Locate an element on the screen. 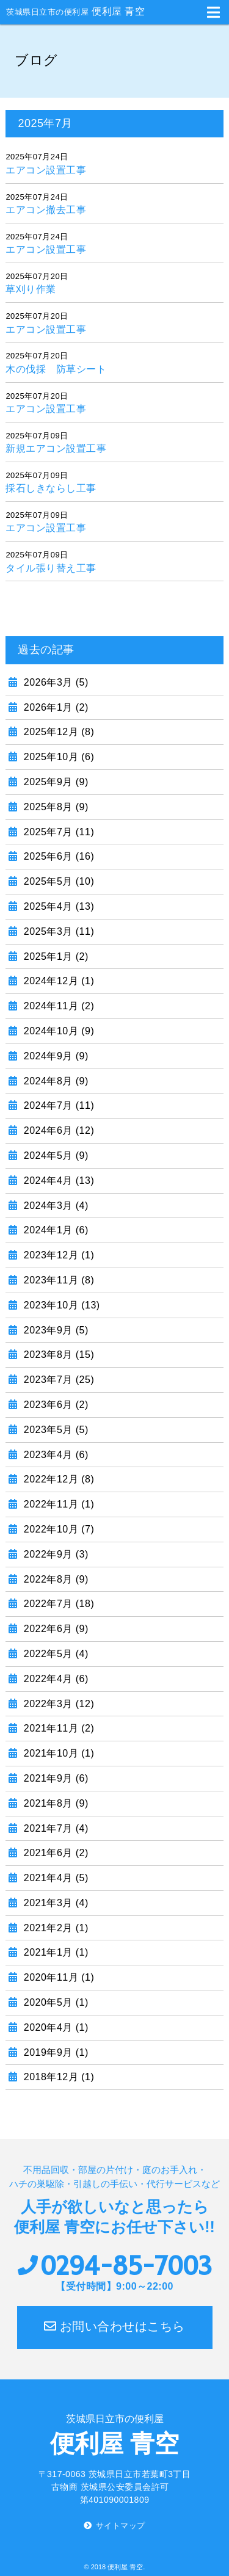 The width and height of the screenshot is (229, 2576). 2024年12月 (1) is located at coordinates (57, 981).